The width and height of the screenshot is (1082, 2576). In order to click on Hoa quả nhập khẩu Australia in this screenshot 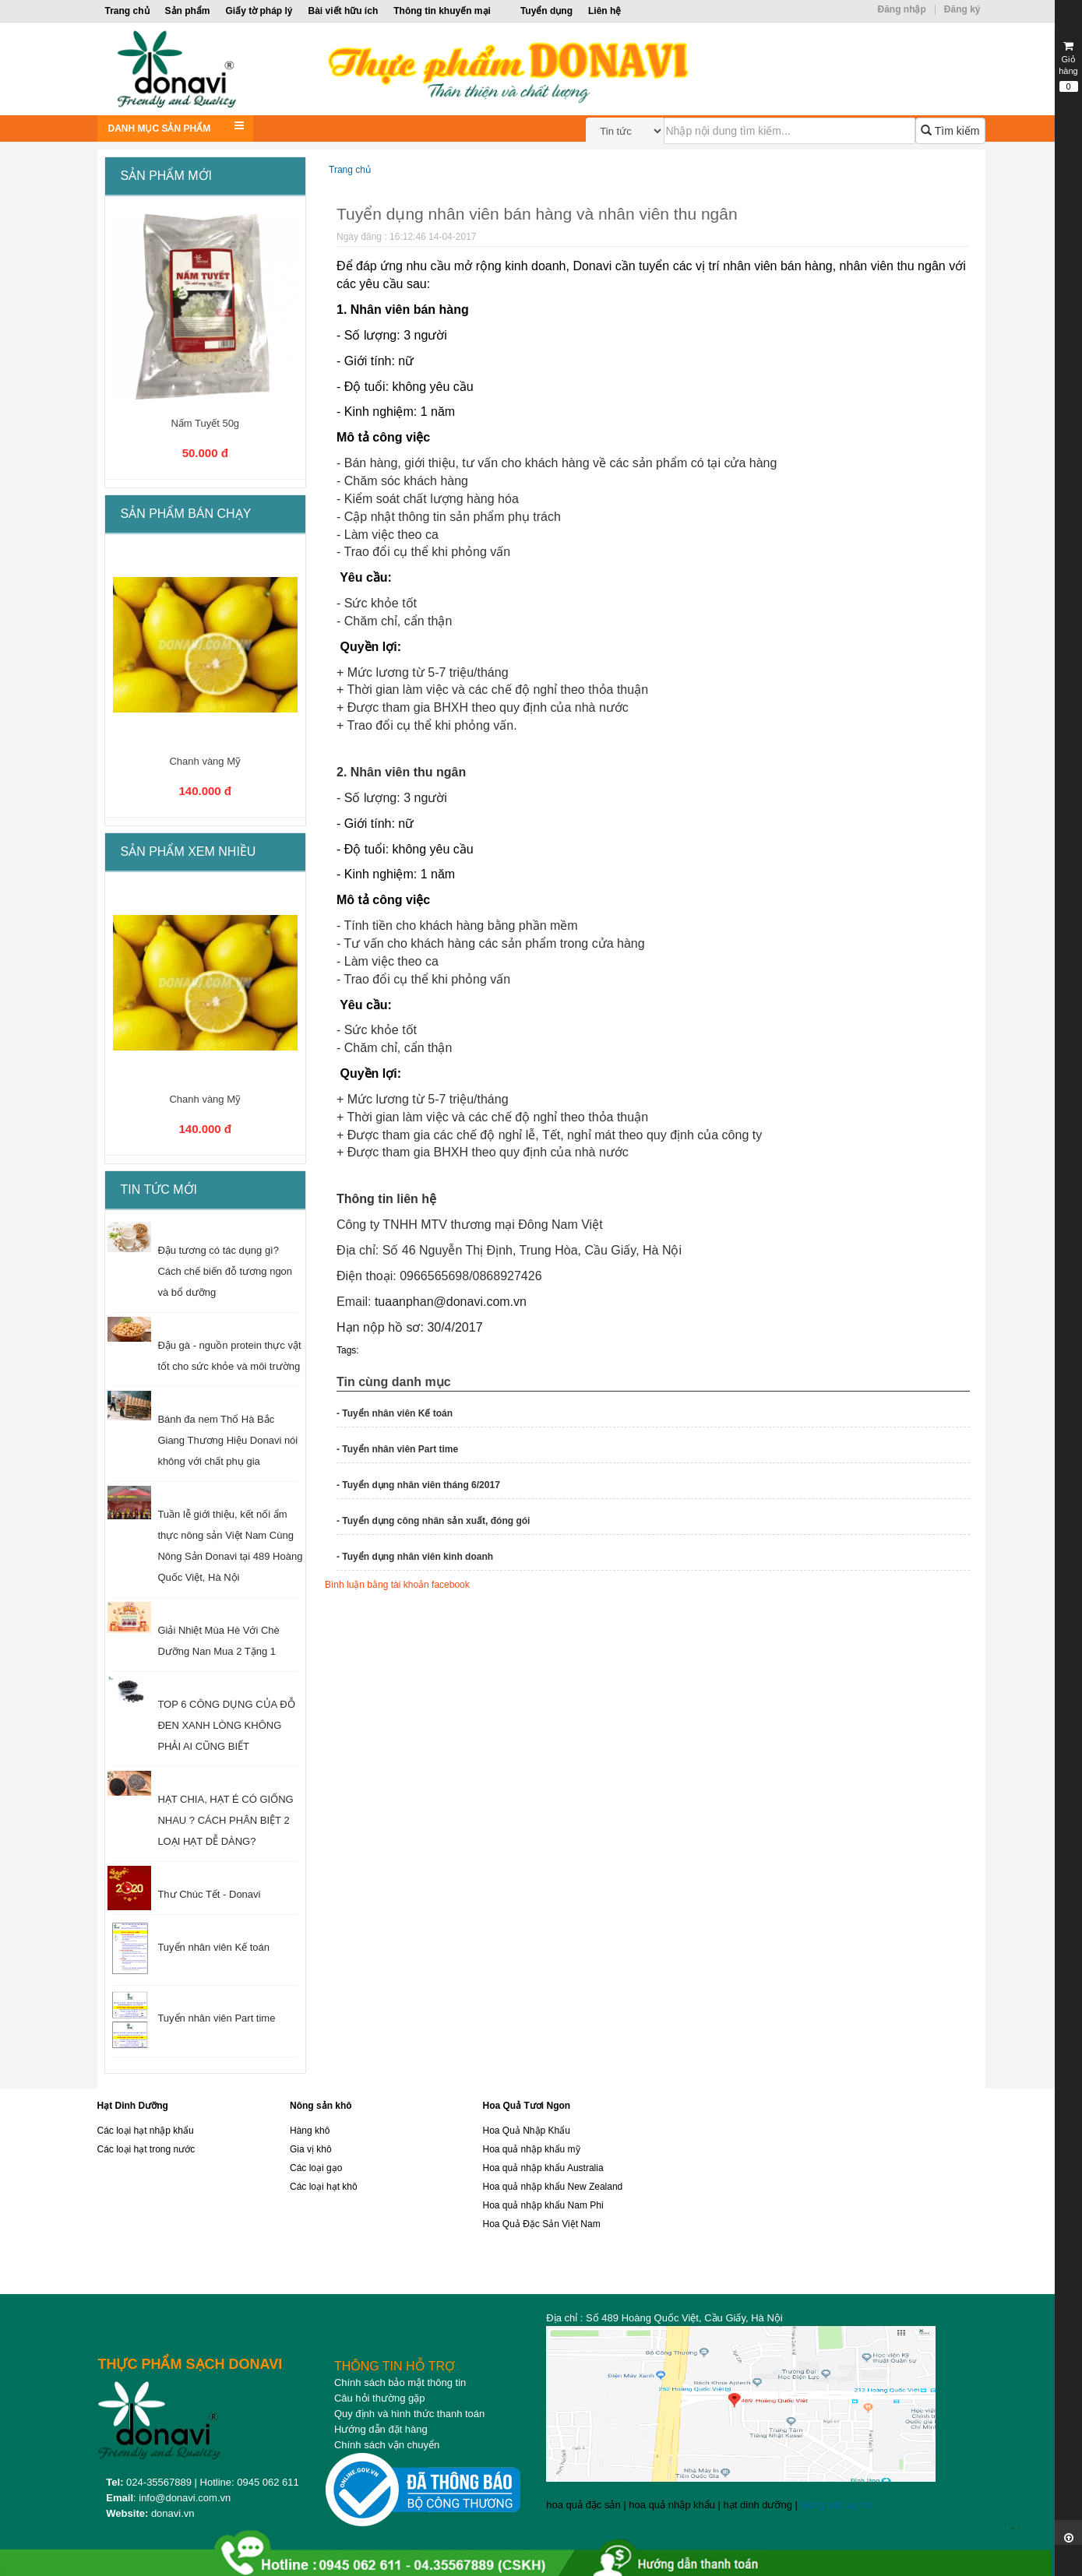, I will do `click(543, 2168)`.